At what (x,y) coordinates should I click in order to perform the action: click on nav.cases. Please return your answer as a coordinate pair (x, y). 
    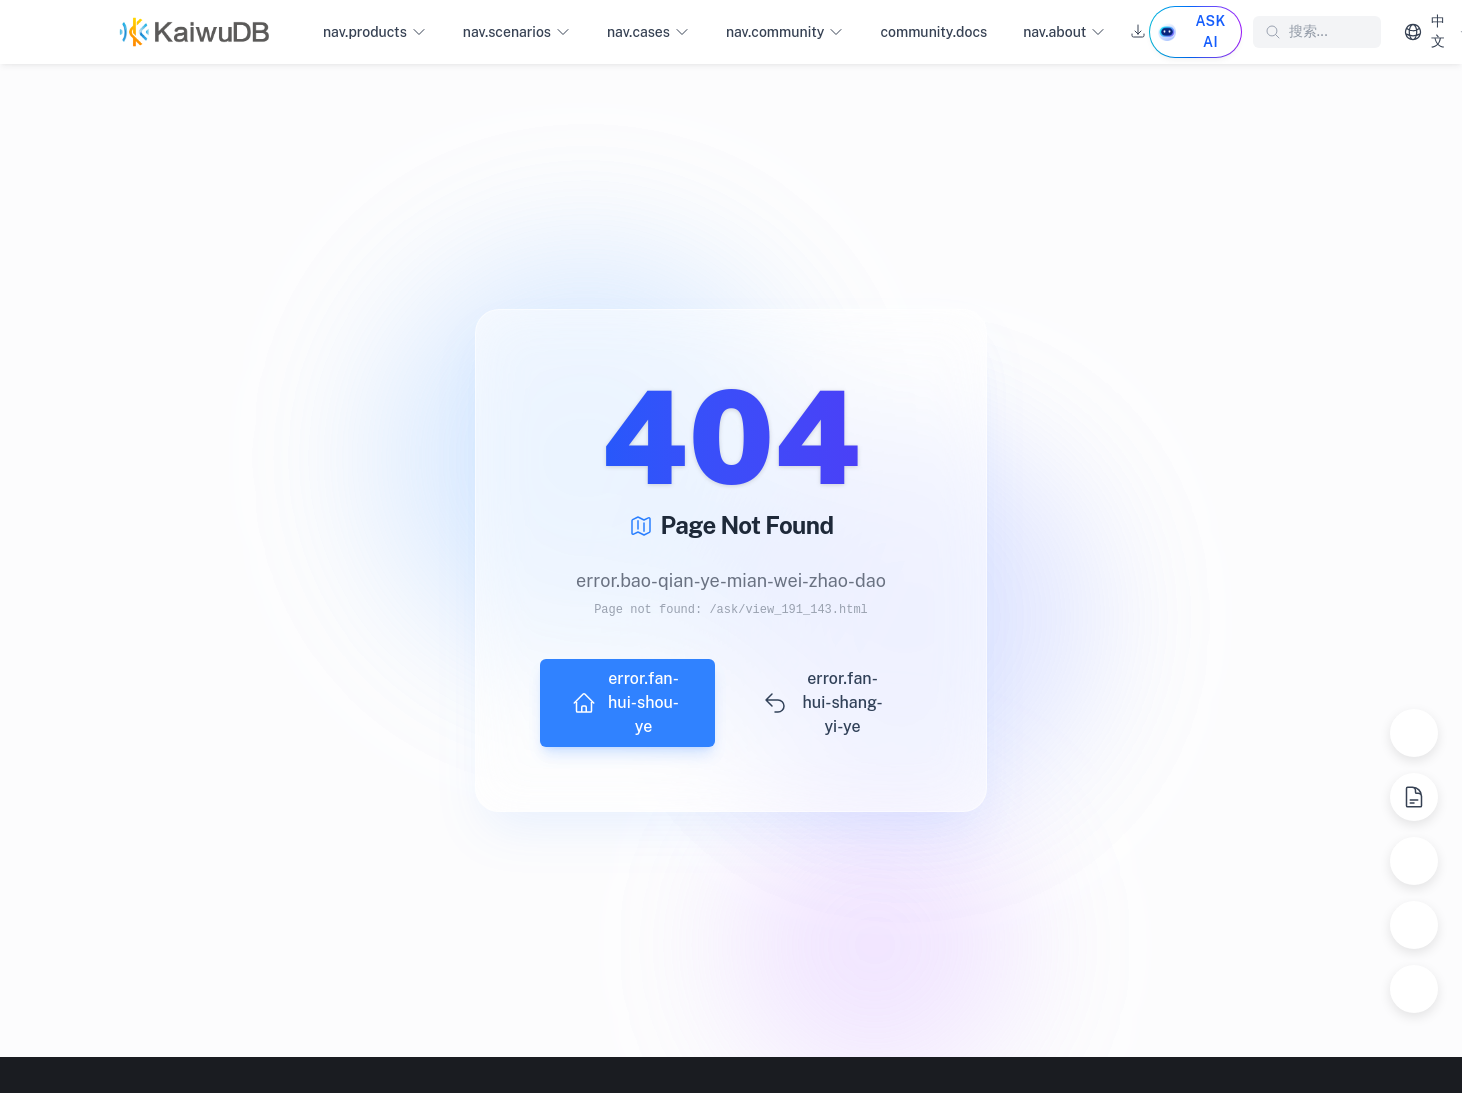
    Looking at the image, I should click on (648, 32).